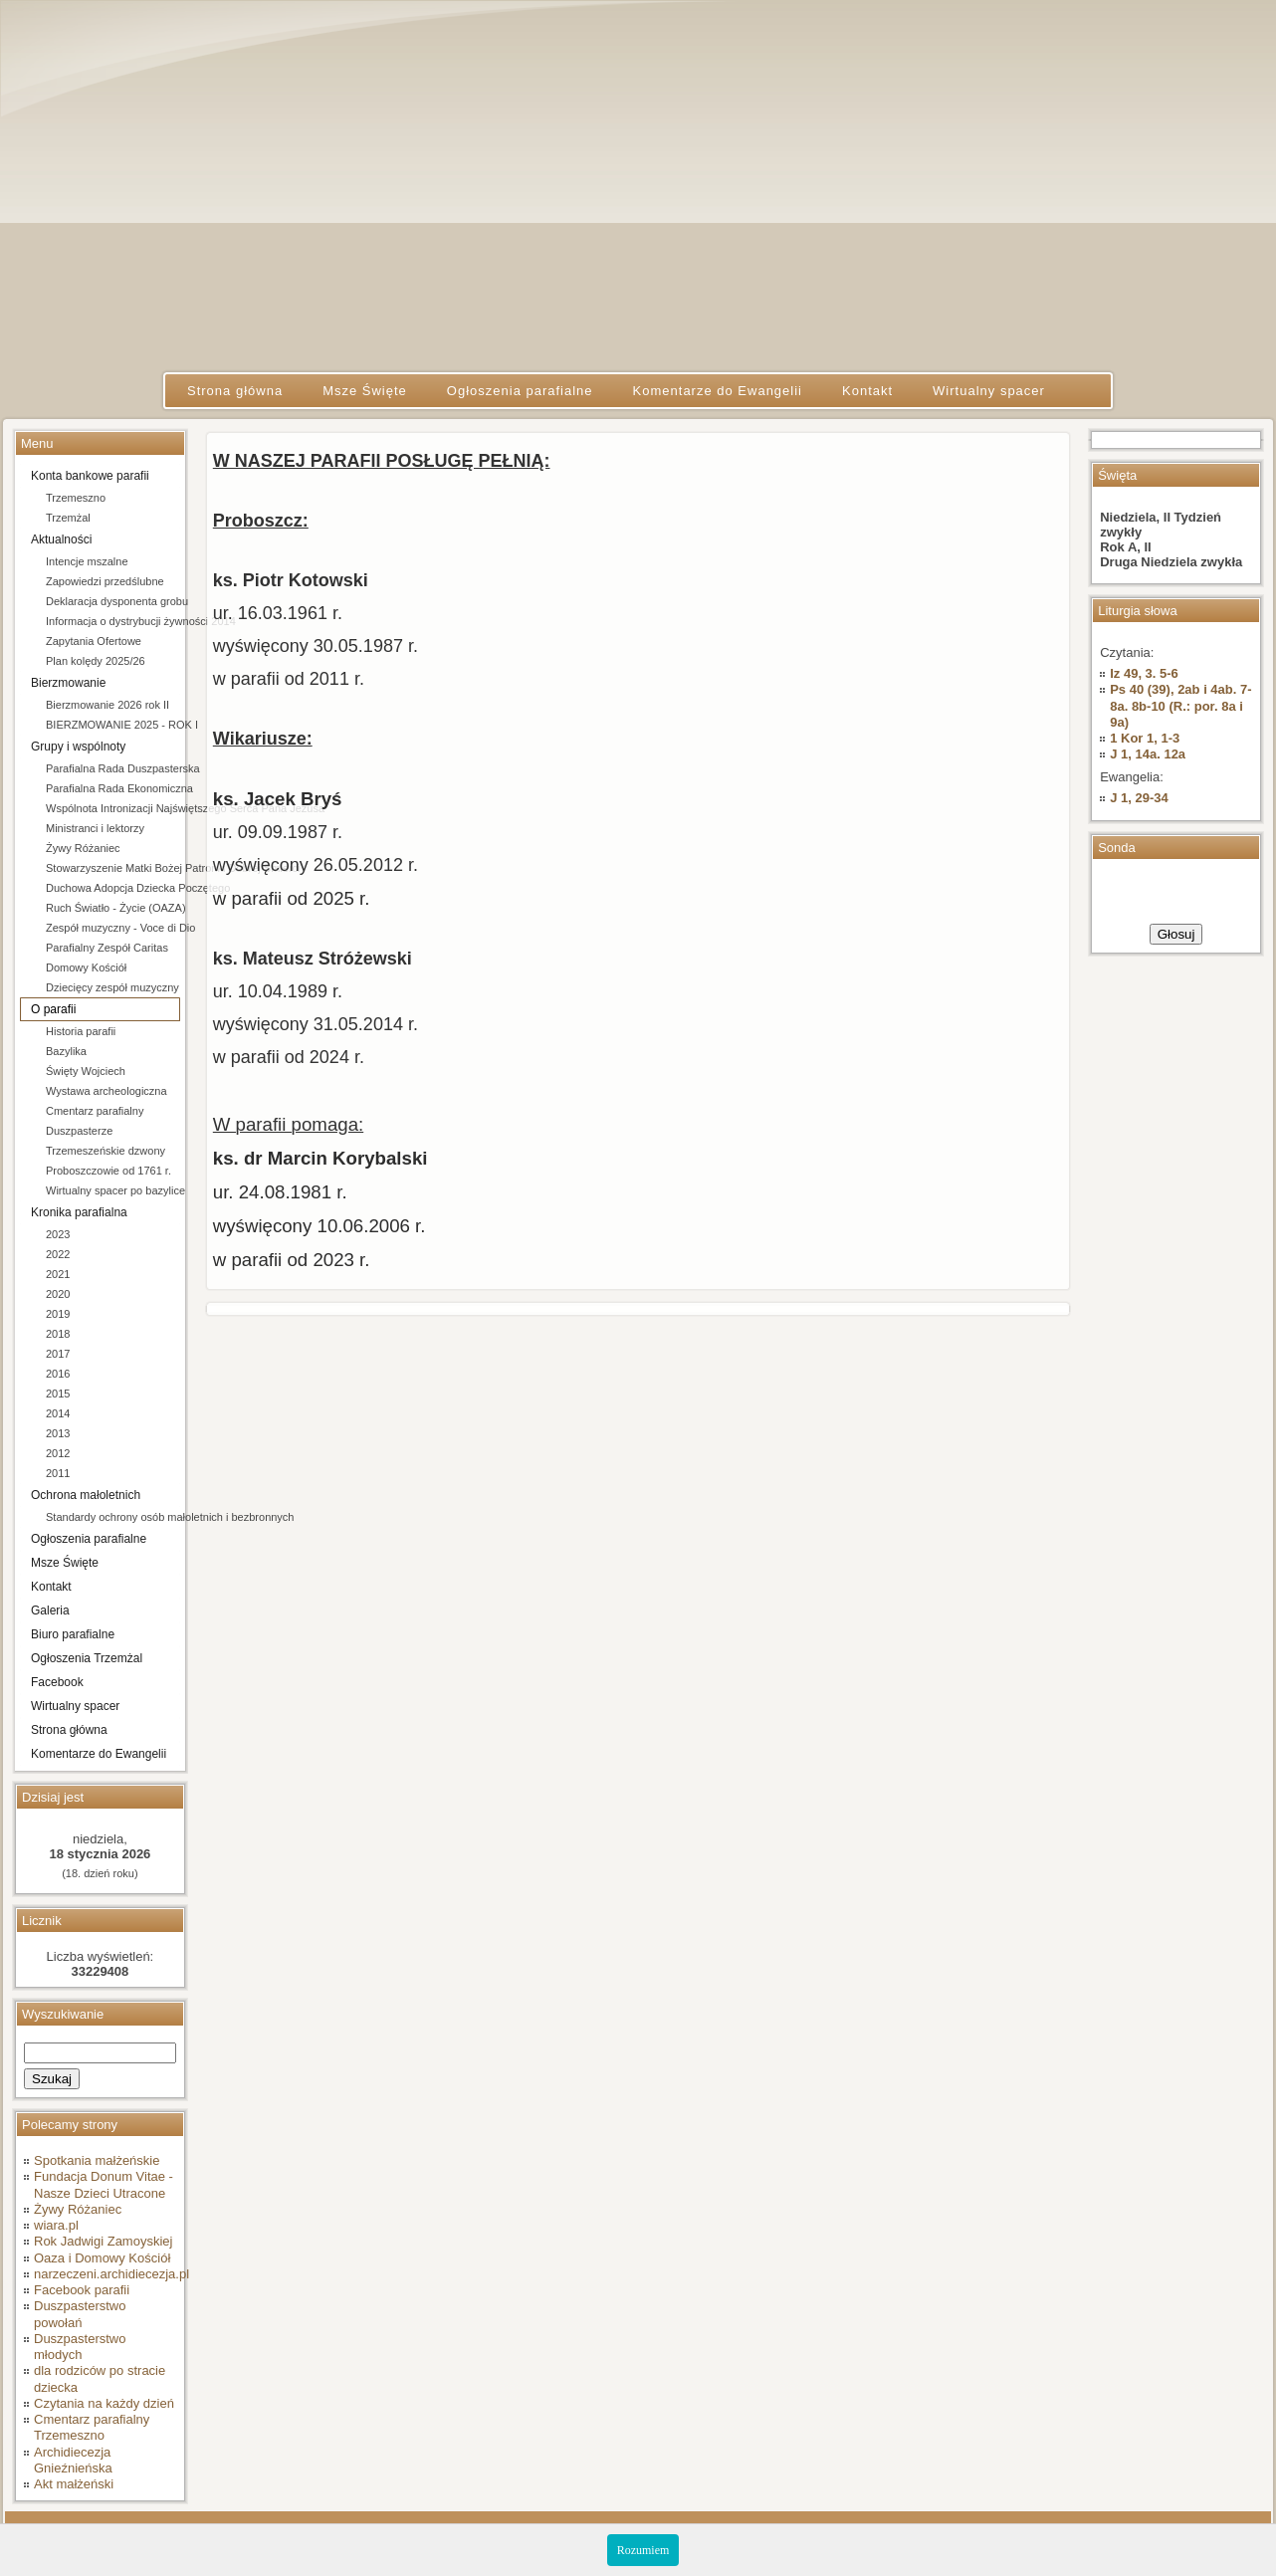 This screenshot has height=2576, width=1276. I want to click on Duszpasterze, so click(79, 1131).